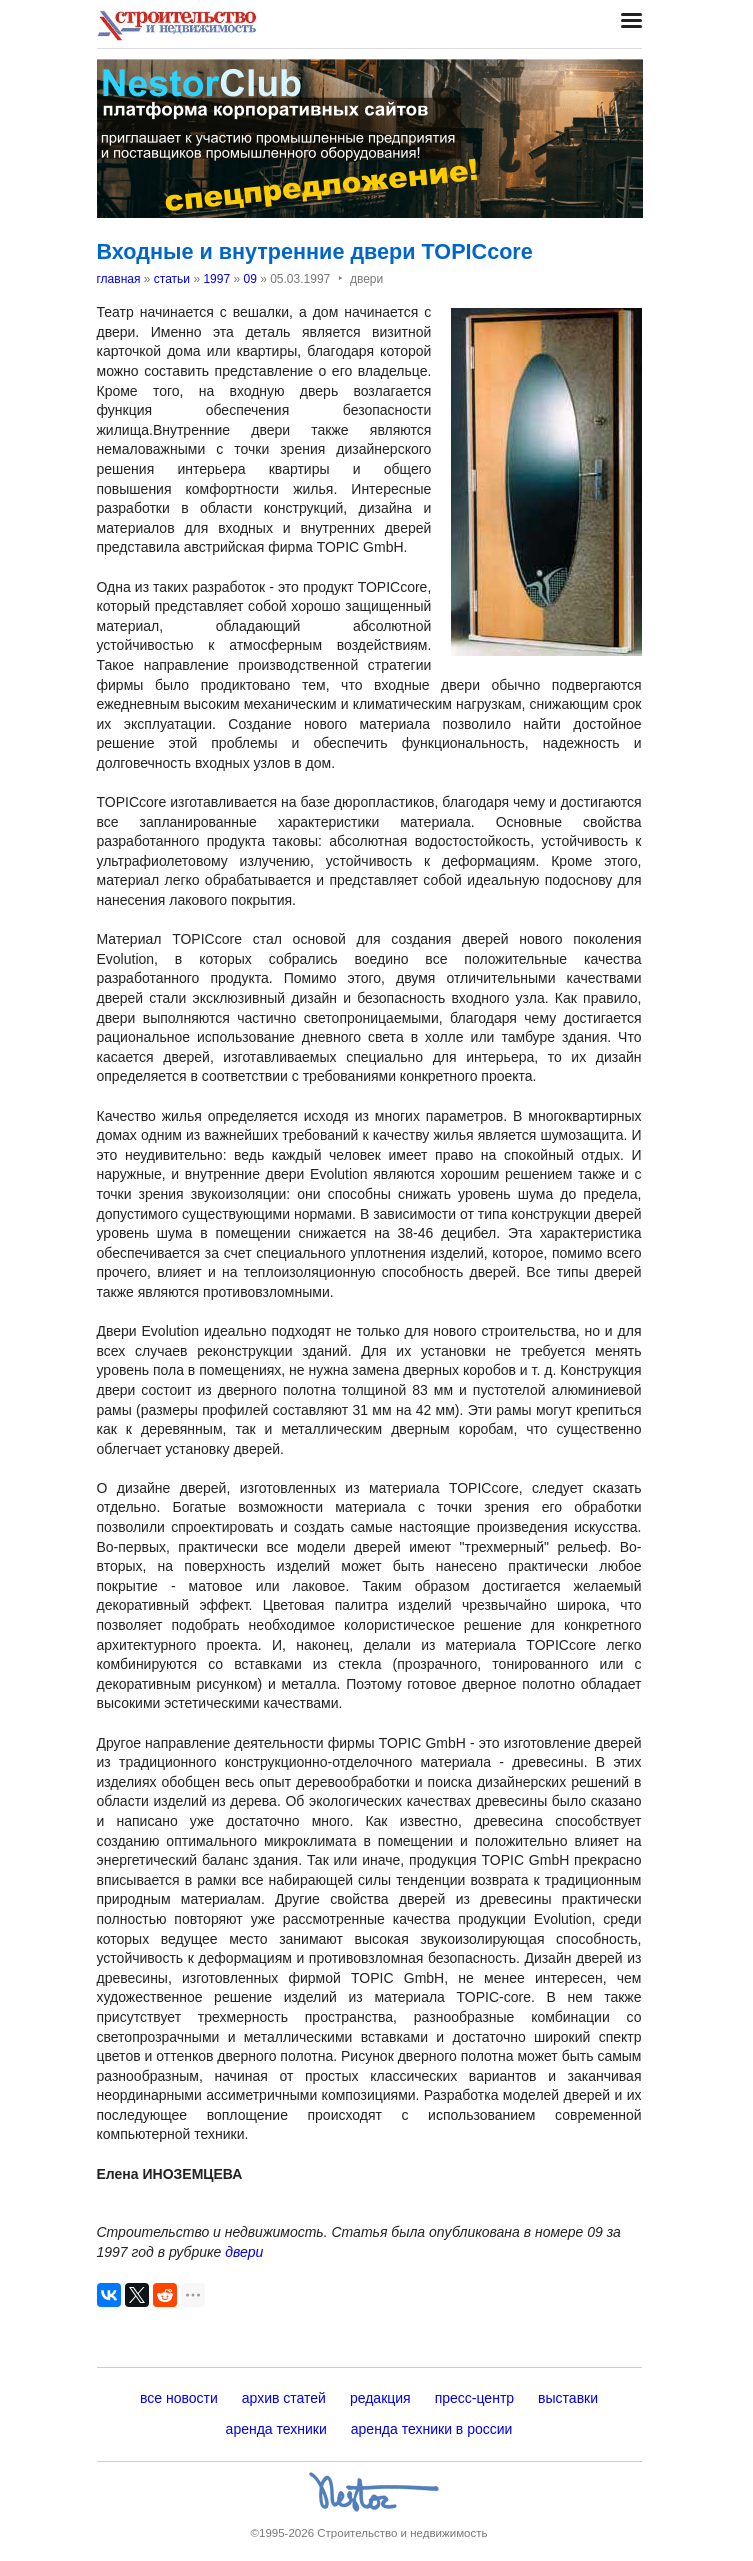 This screenshot has width=753, height=2561. What do you see at coordinates (244, 2252) in the screenshot?
I see `двери` at bounding box center [244, 2252].